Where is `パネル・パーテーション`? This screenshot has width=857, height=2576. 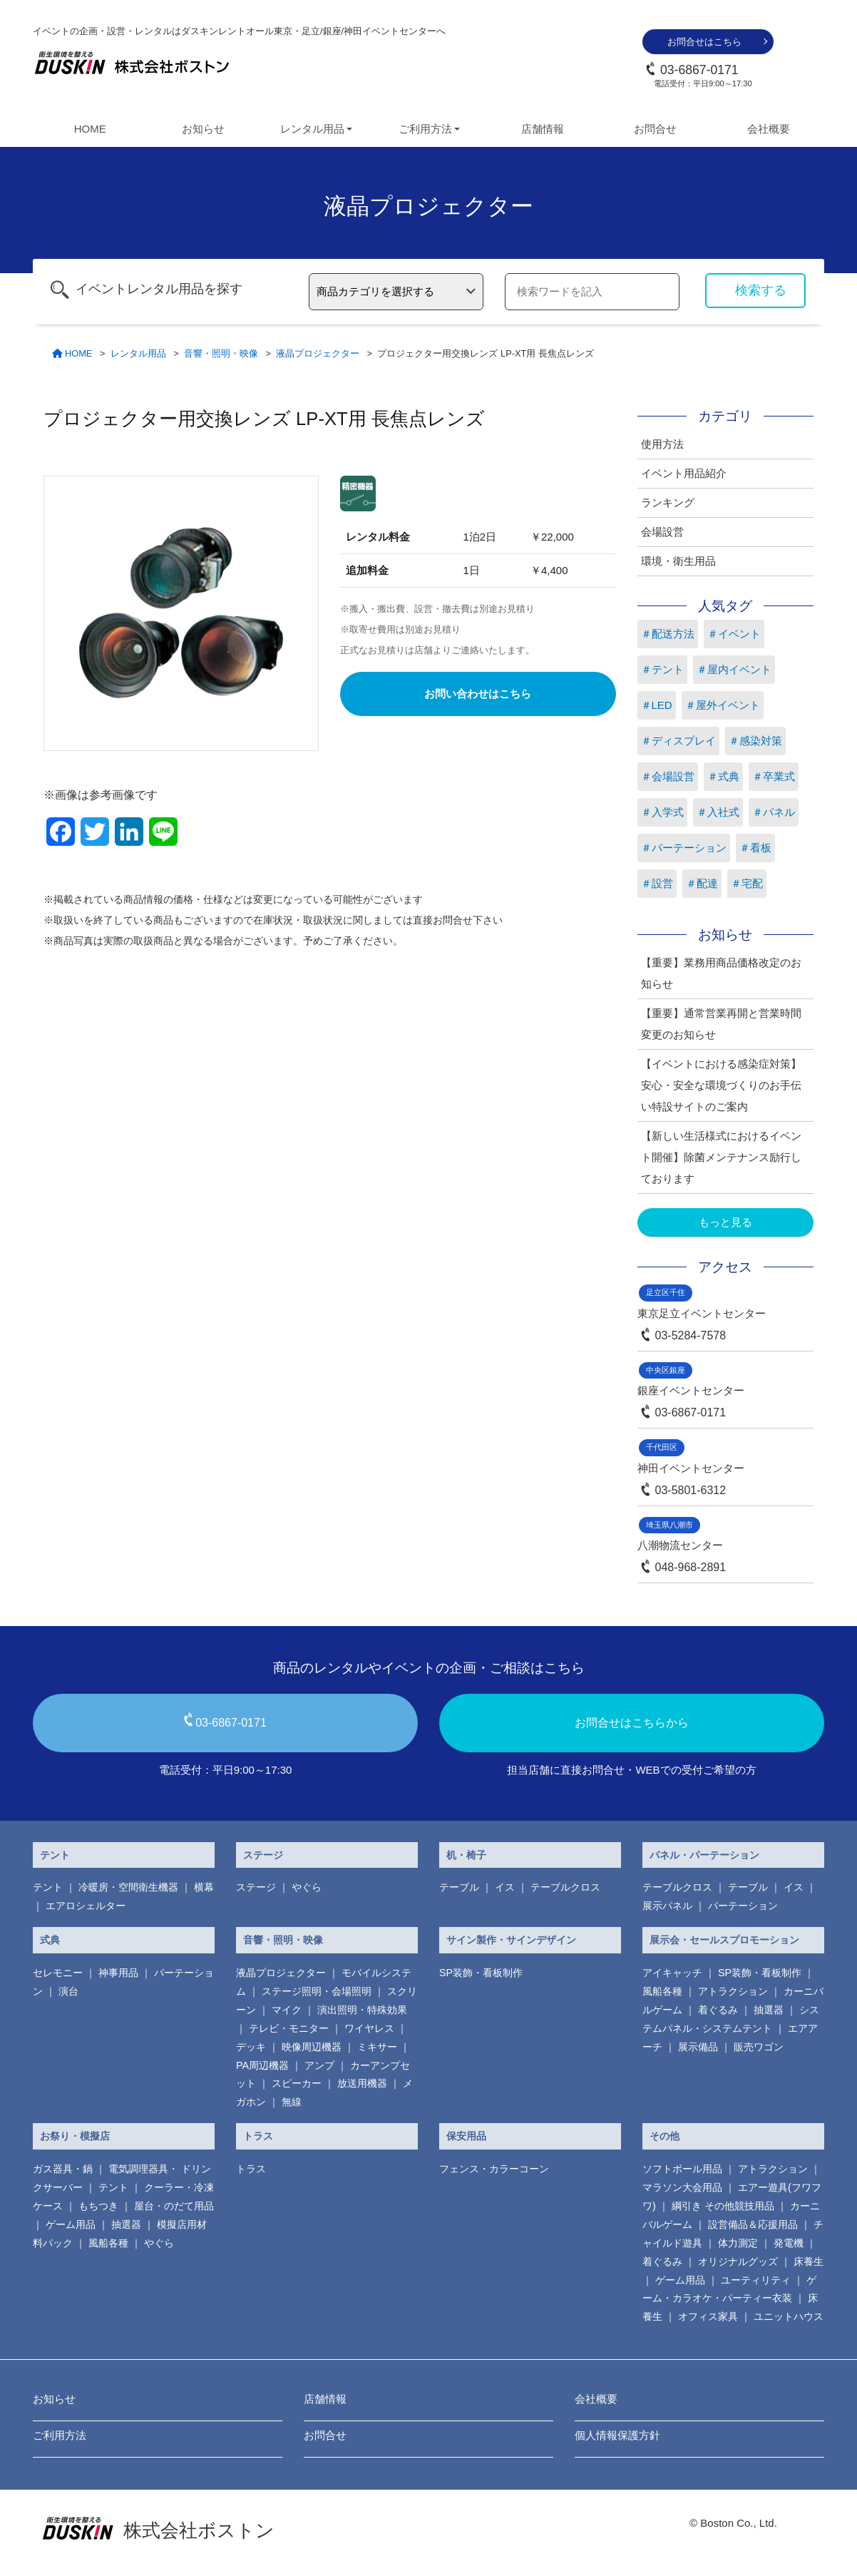 パネル・パーテーション is located at coordinates (704, 1855).